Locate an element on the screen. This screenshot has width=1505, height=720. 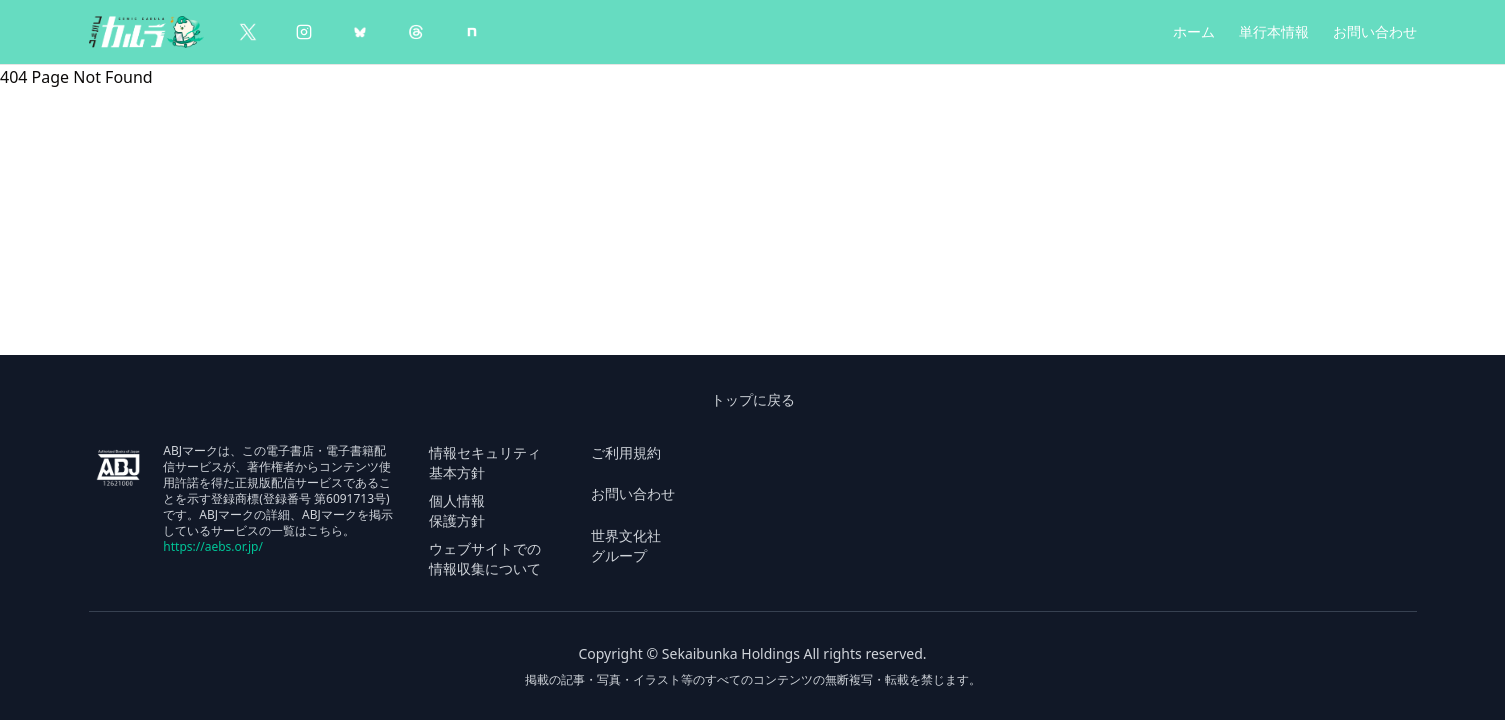
https://aebs.or.jp/ is located at coordinates (213, 546).